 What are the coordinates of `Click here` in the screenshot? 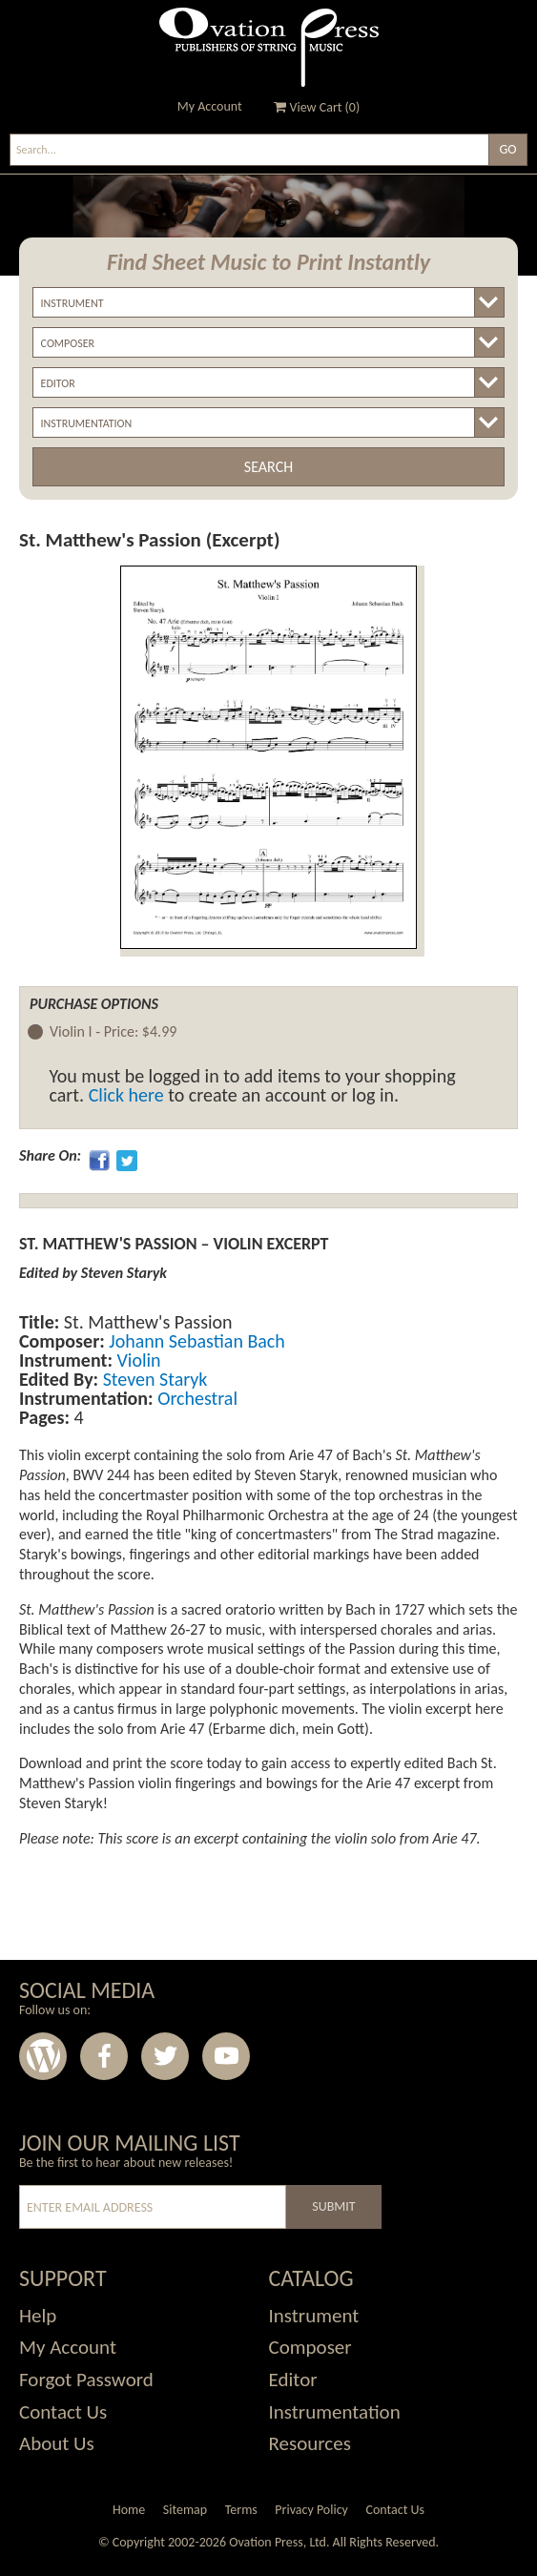 It's located at (126, 1094).